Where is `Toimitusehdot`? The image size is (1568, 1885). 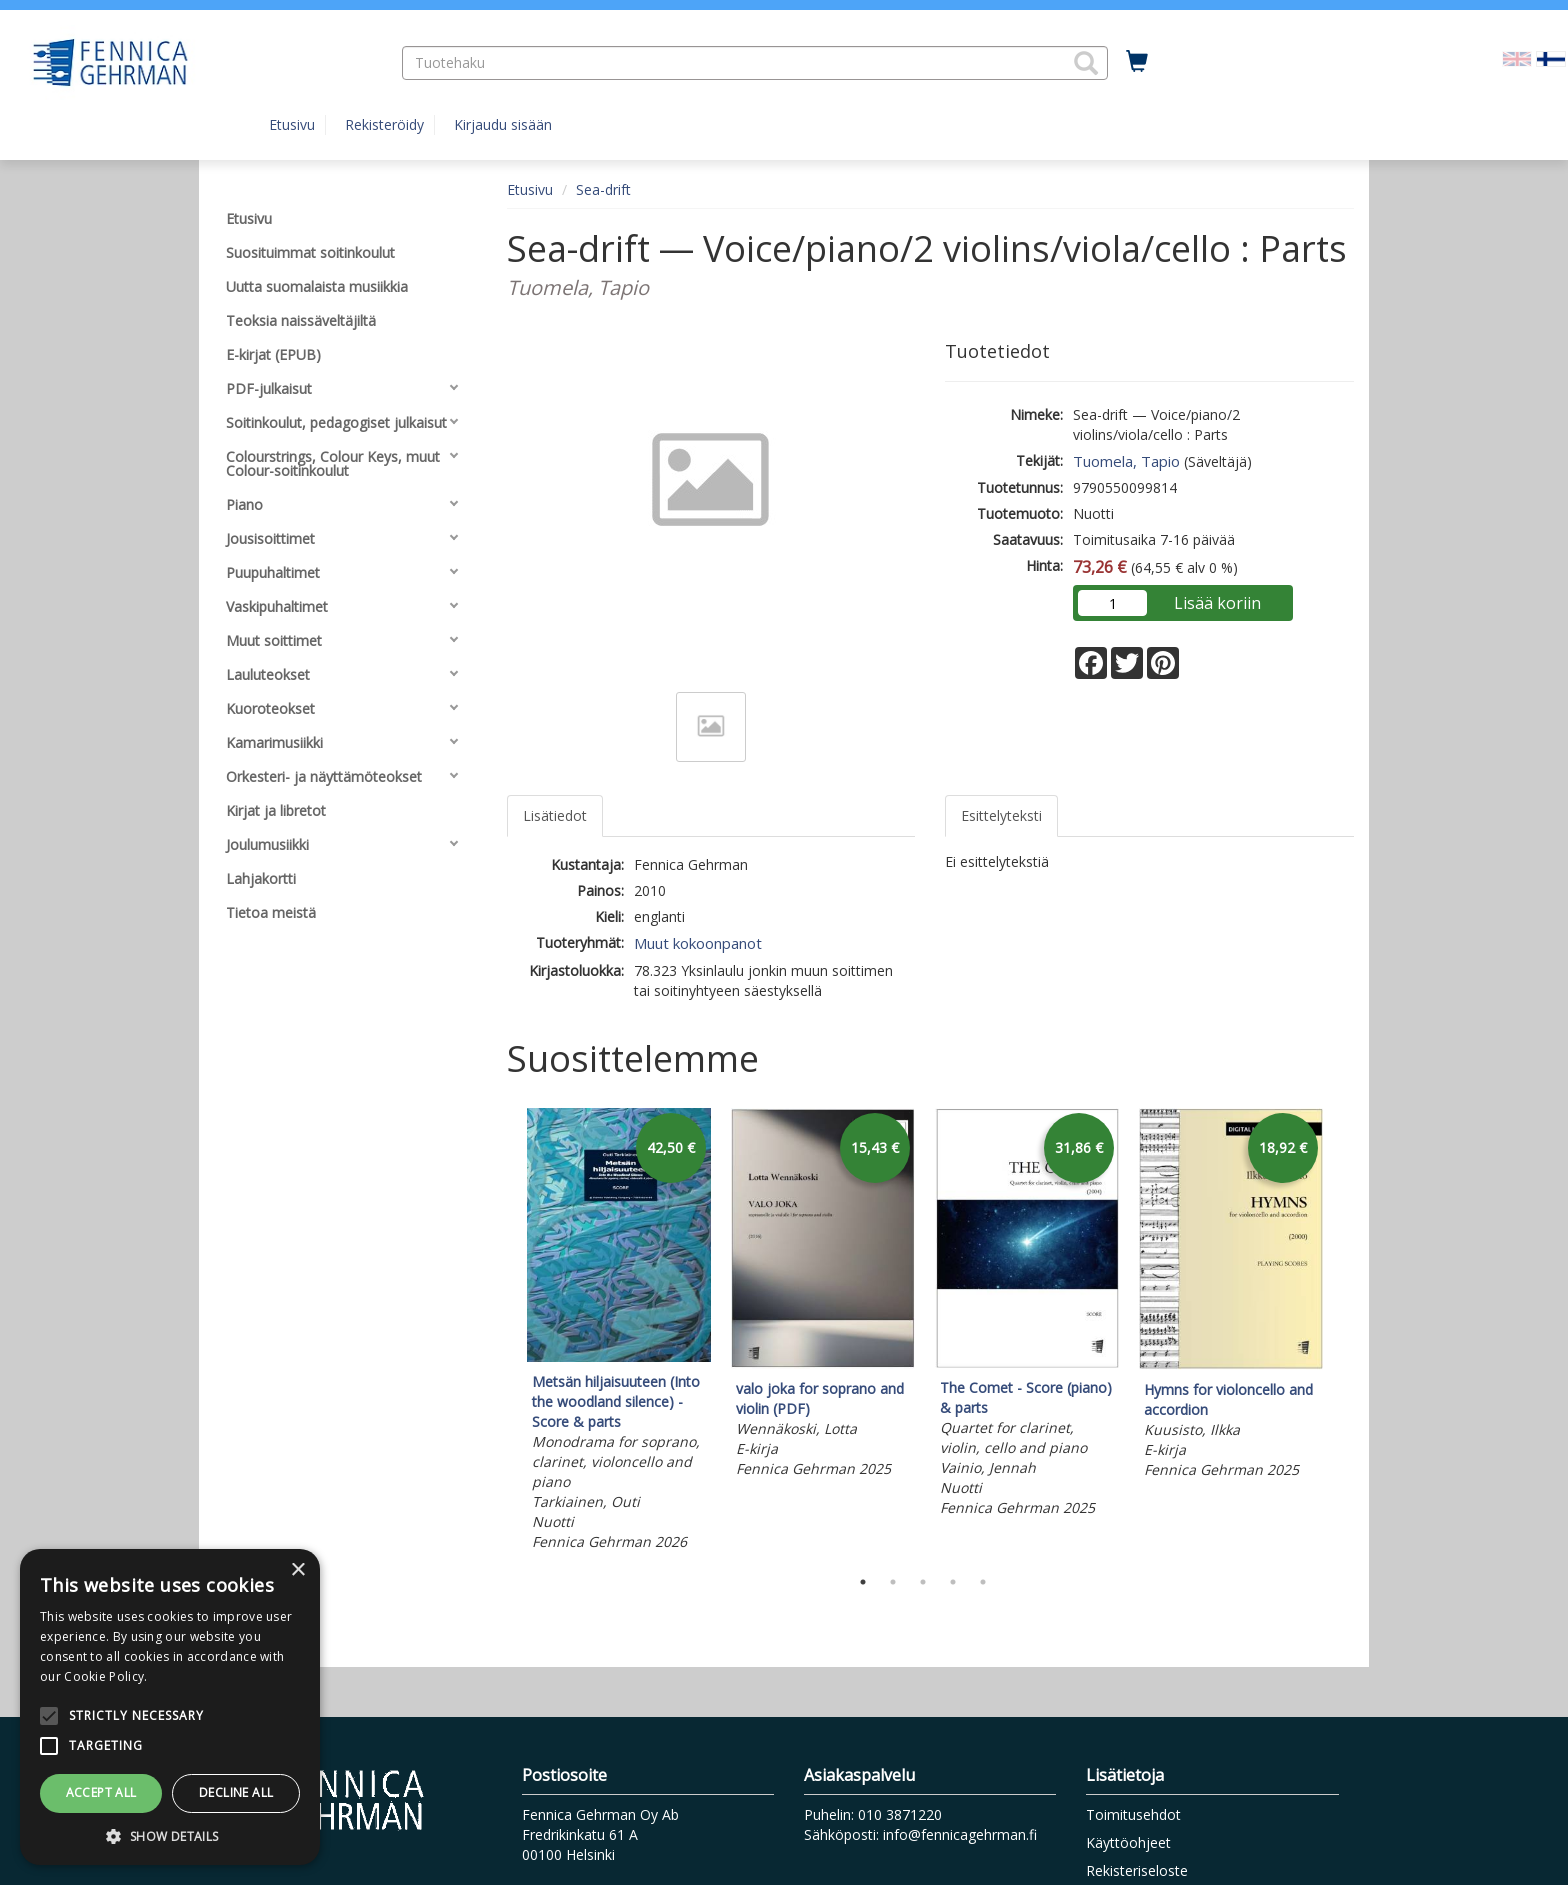 Toimitusehdot is located at coordinates (1133, 1814).